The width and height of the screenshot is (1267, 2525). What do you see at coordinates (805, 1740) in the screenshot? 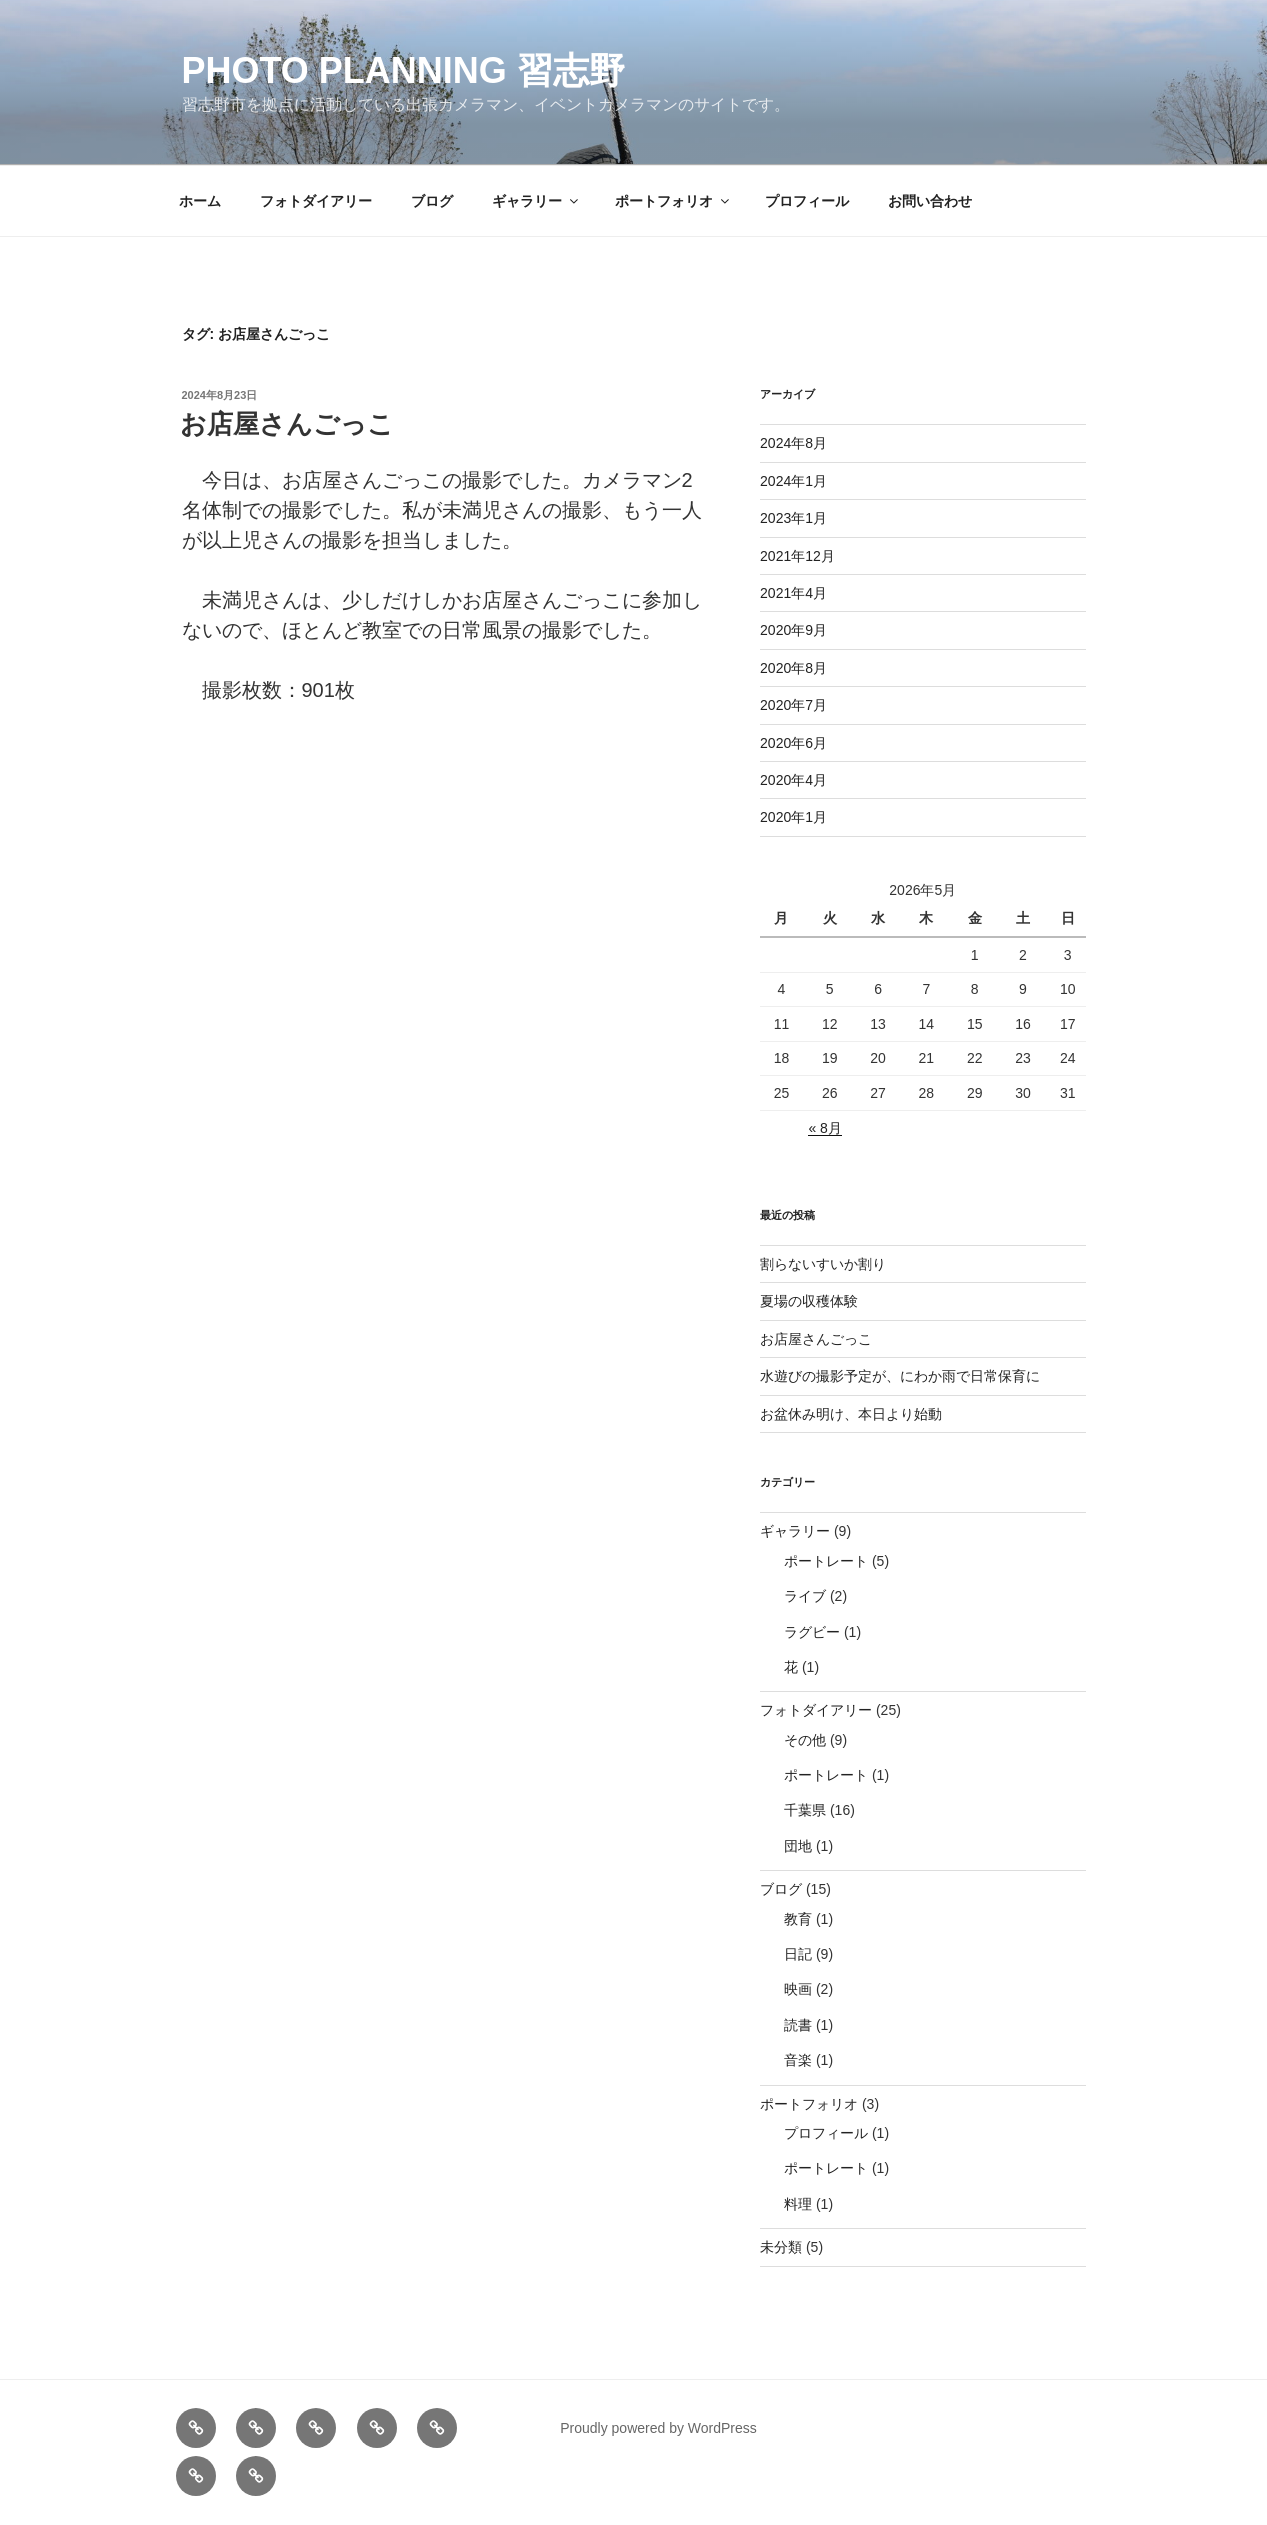
I see `その他` at bounding box center [805, 1740].